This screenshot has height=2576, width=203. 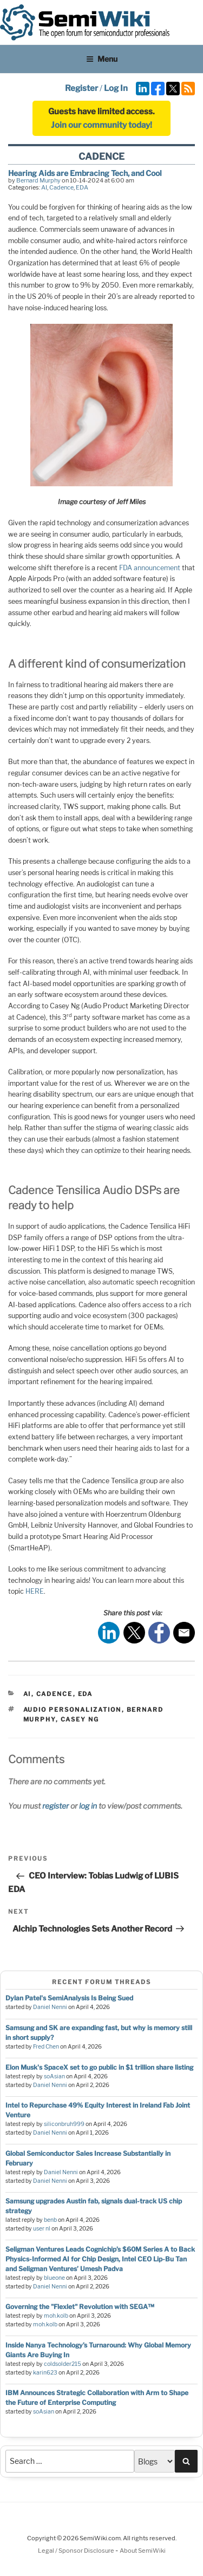 What do you see at coordinates (64, 2124) in the screenshot?
I see `siliconbruh999` at bounding box center [64, 2124].